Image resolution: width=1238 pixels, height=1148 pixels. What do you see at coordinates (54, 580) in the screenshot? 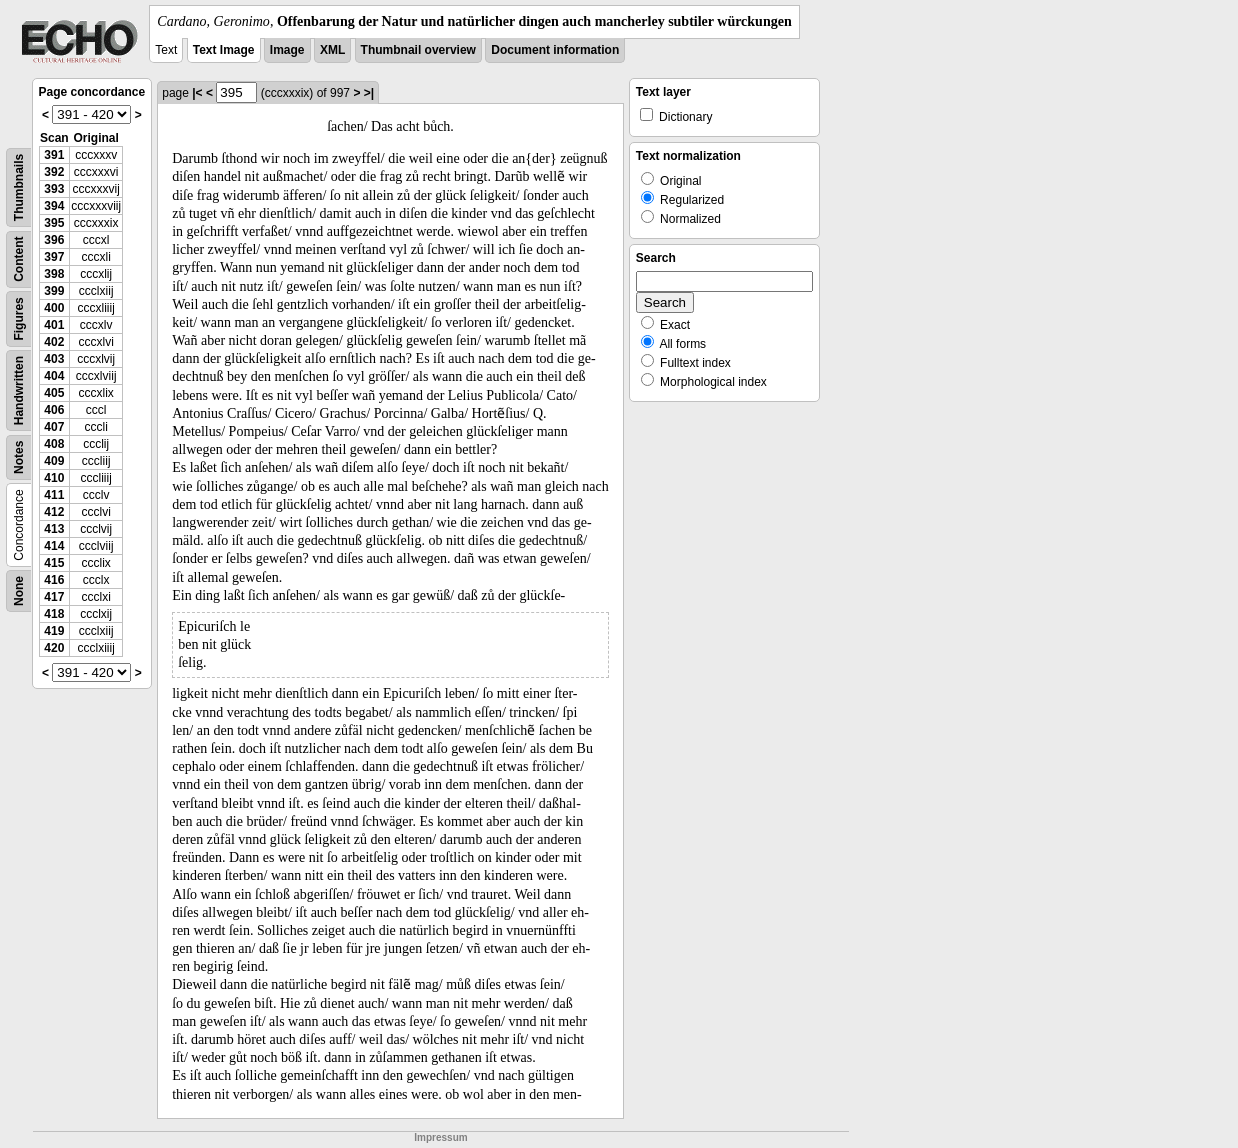
I see `416` at bounding box center [54, 580].